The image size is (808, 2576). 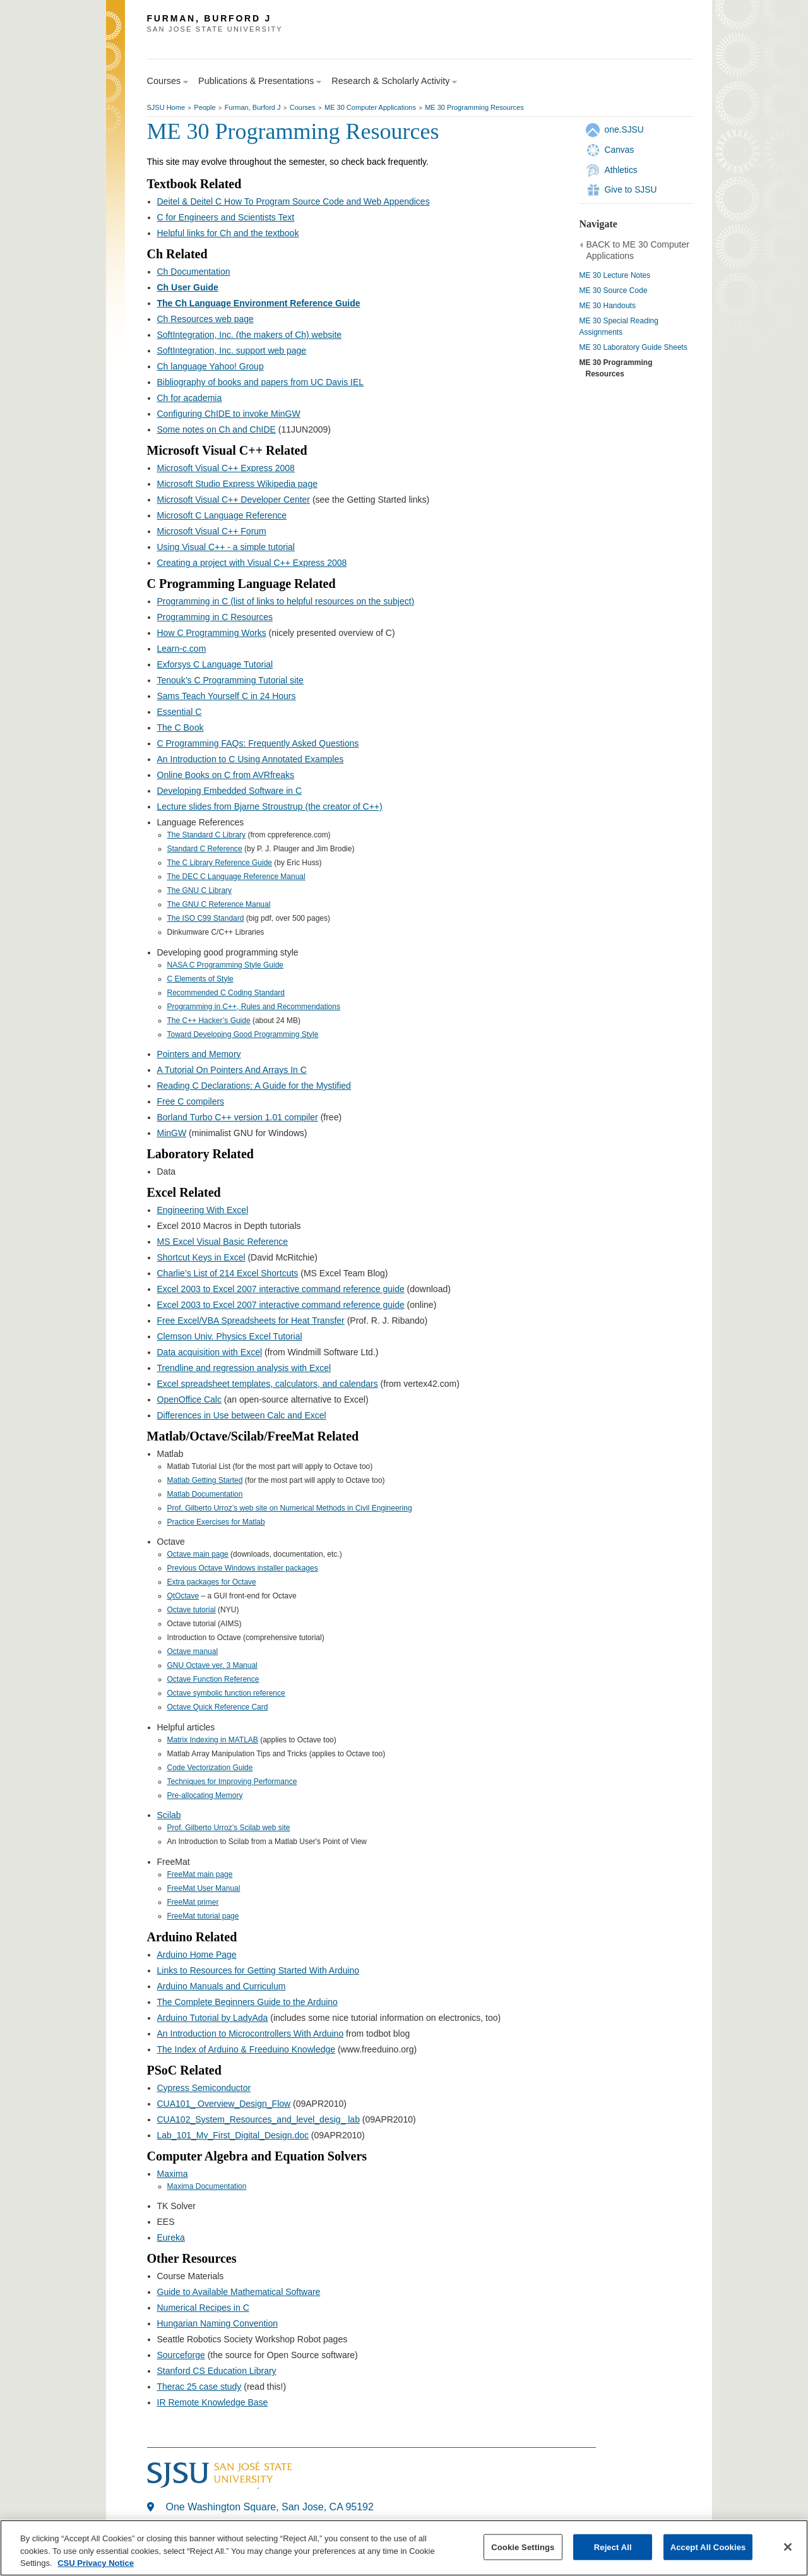 What do you see at coordinates (253, 107) in the screenshot?
I see `Furman, Burford J` at bounding box center [253, 107].